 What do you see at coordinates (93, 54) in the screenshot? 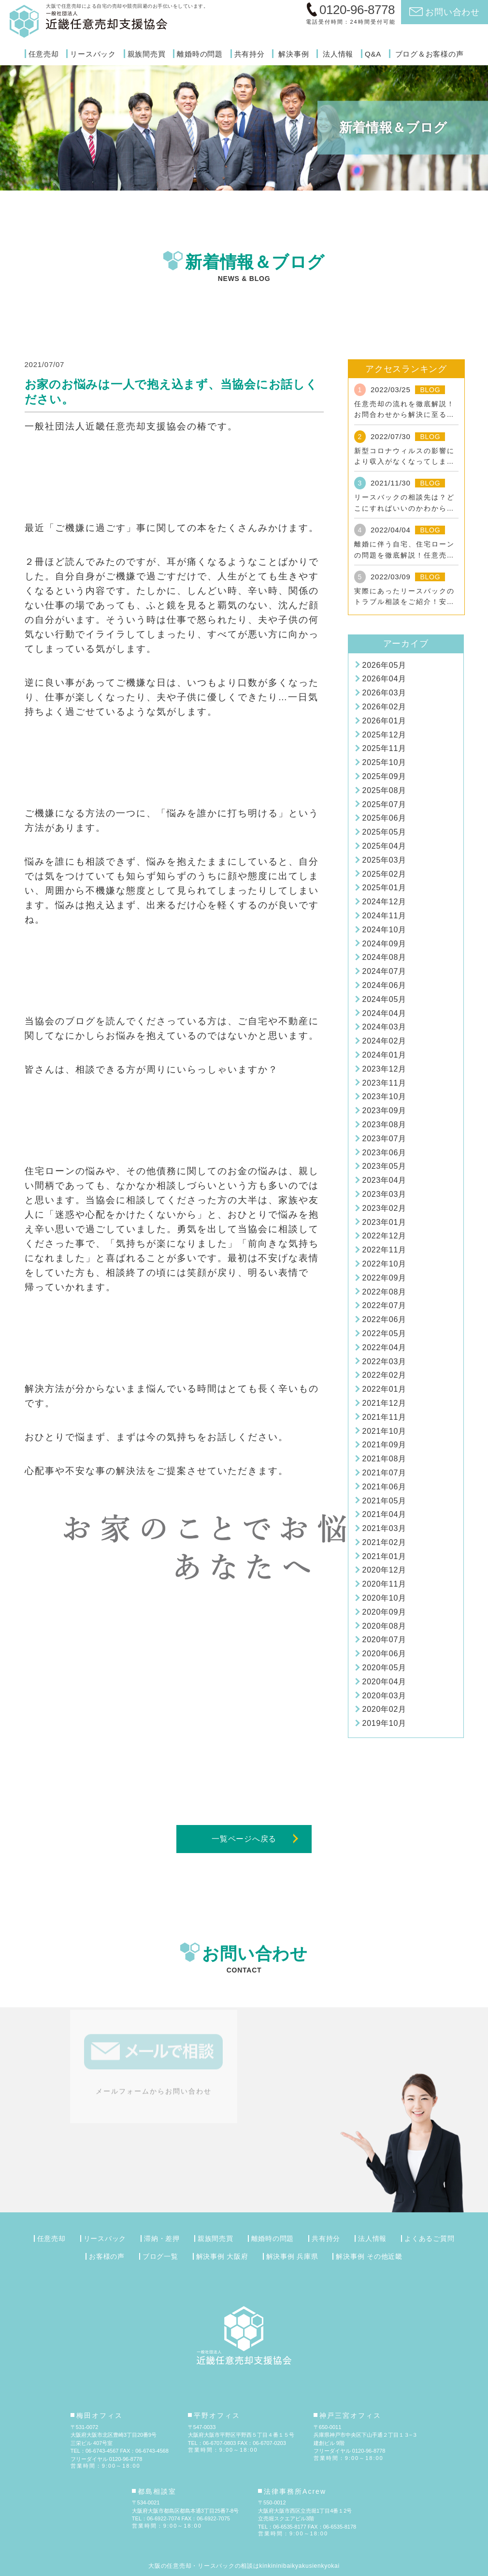
I see `リースバック` at bounding box center [93, 54].